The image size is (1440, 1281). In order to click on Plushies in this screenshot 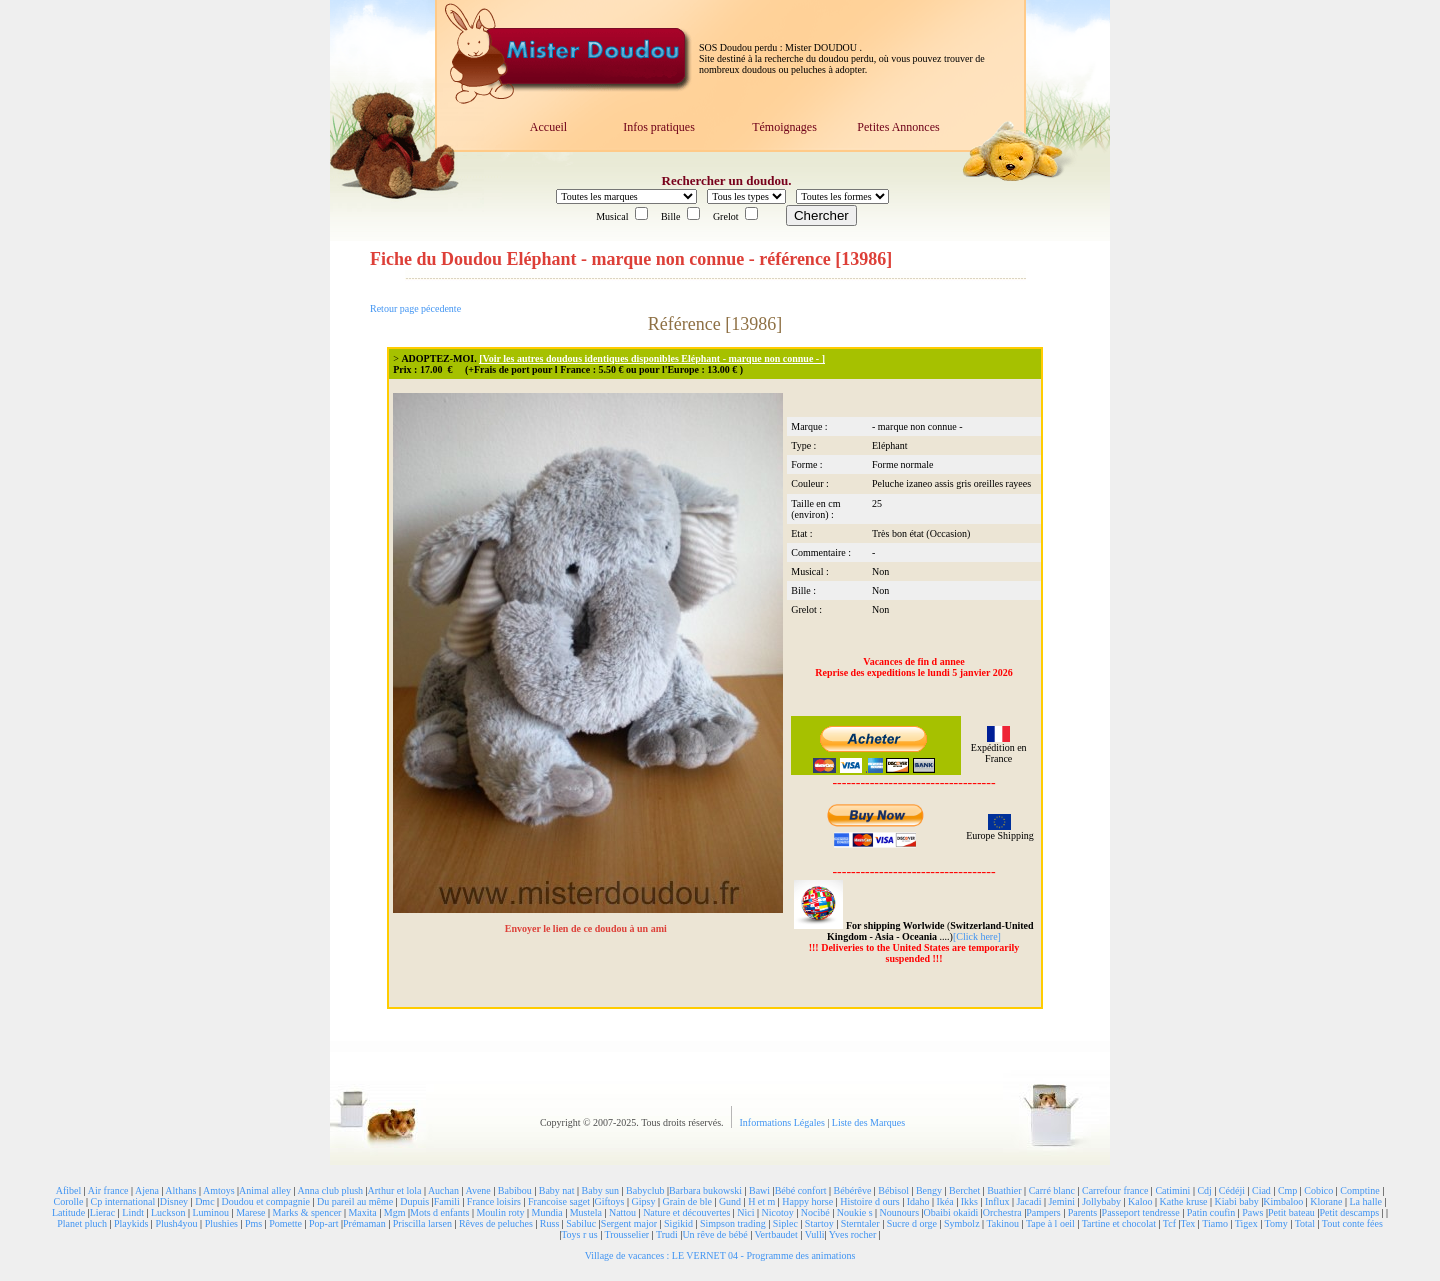, I will do `click(221, 1223)`.